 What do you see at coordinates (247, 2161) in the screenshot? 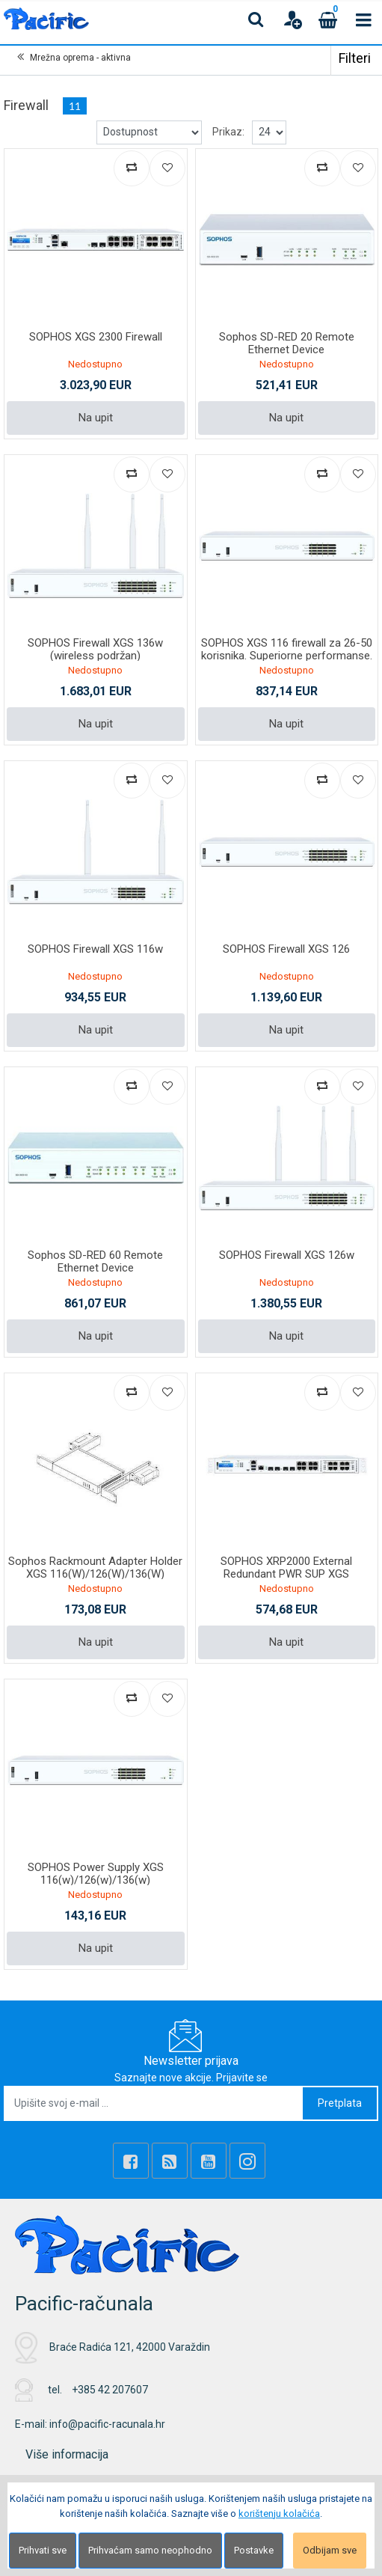
I see `[Instagram]` at bounding box center [247, 2161].